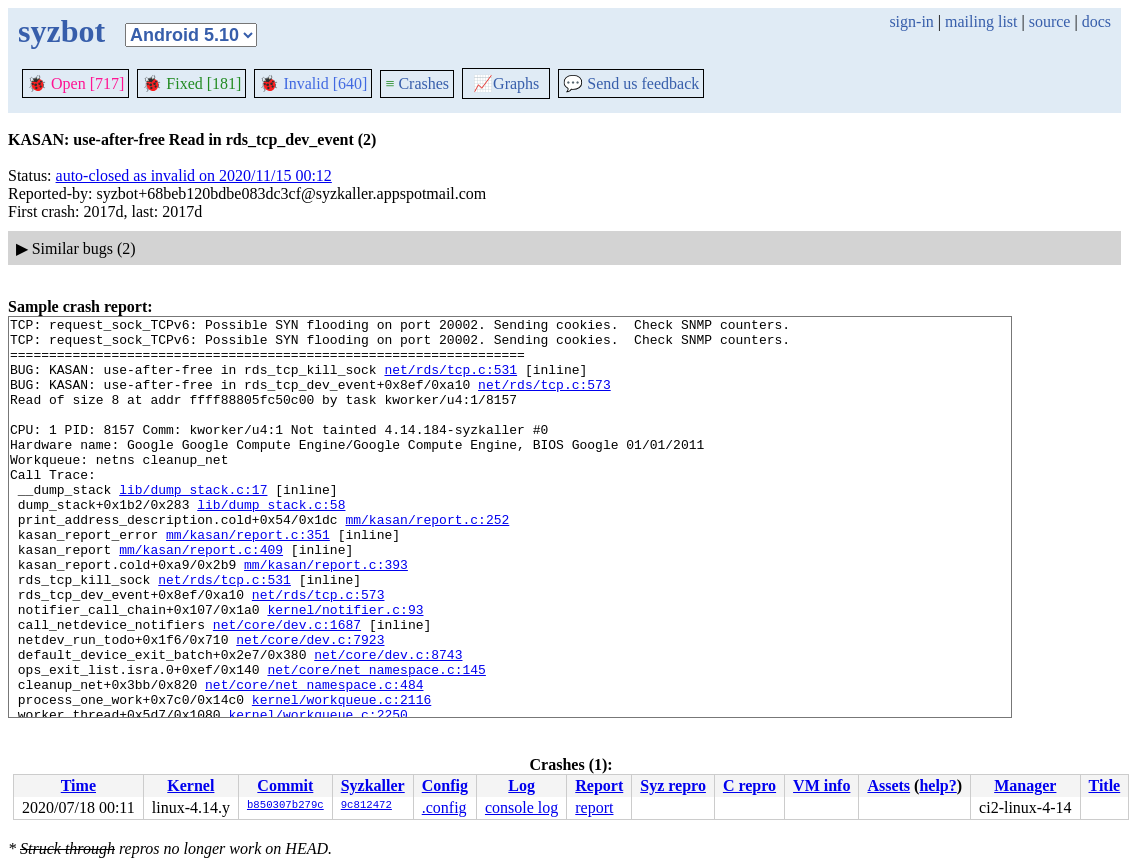  I want to click on report, so click(594, 807).